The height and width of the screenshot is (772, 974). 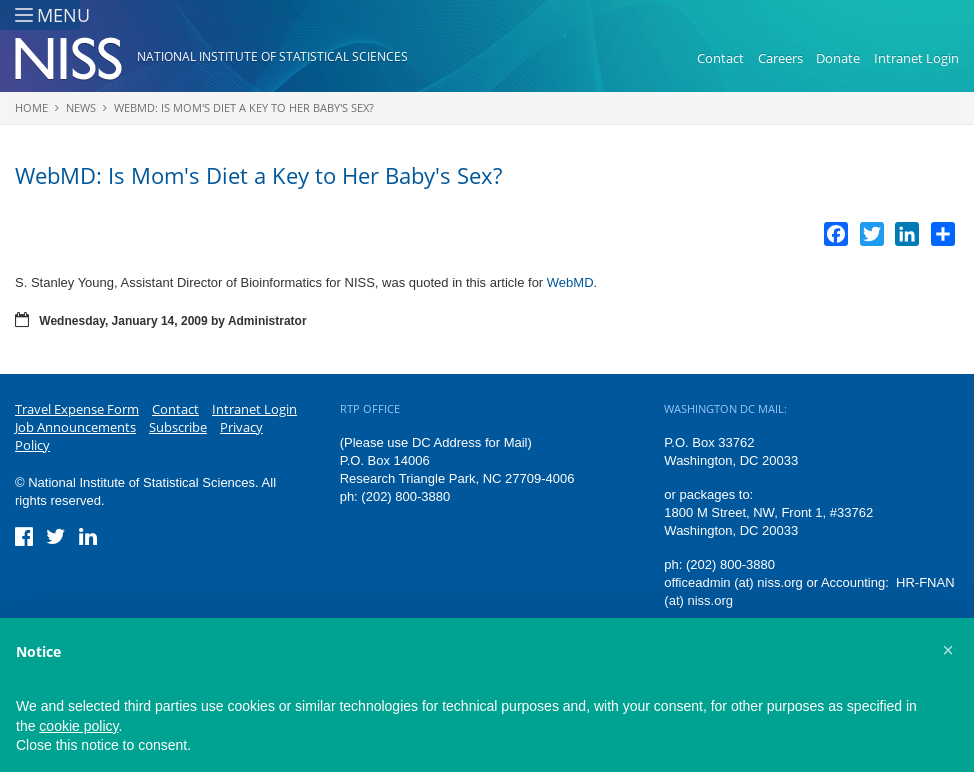 I want to click on Contact, so click(x=720, y=58).